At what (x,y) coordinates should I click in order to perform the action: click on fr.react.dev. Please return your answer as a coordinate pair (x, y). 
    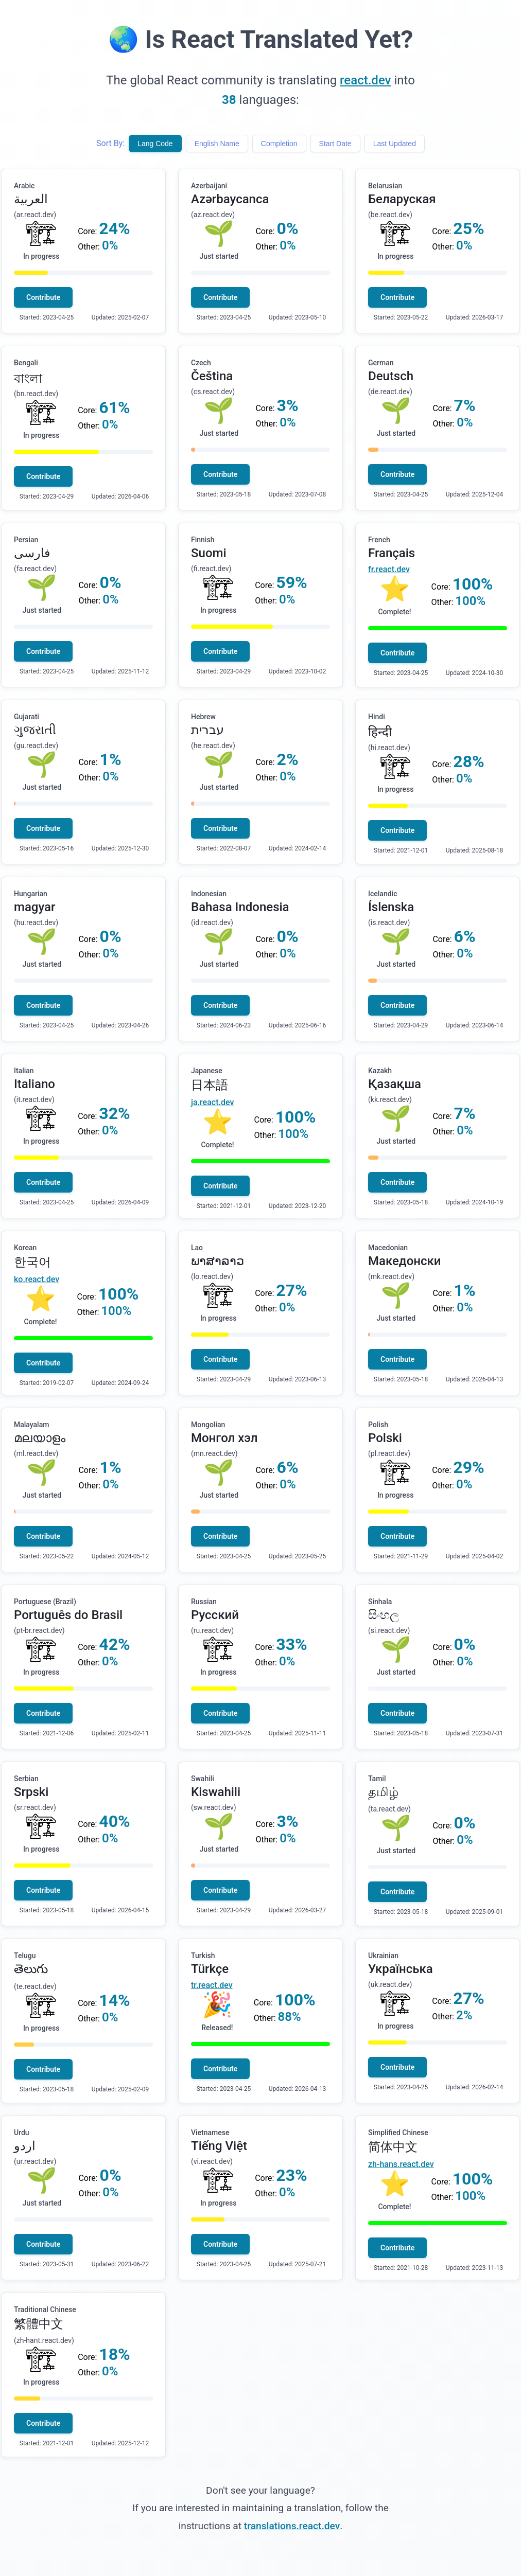
    Looking at the image, I should click on (389, 569).